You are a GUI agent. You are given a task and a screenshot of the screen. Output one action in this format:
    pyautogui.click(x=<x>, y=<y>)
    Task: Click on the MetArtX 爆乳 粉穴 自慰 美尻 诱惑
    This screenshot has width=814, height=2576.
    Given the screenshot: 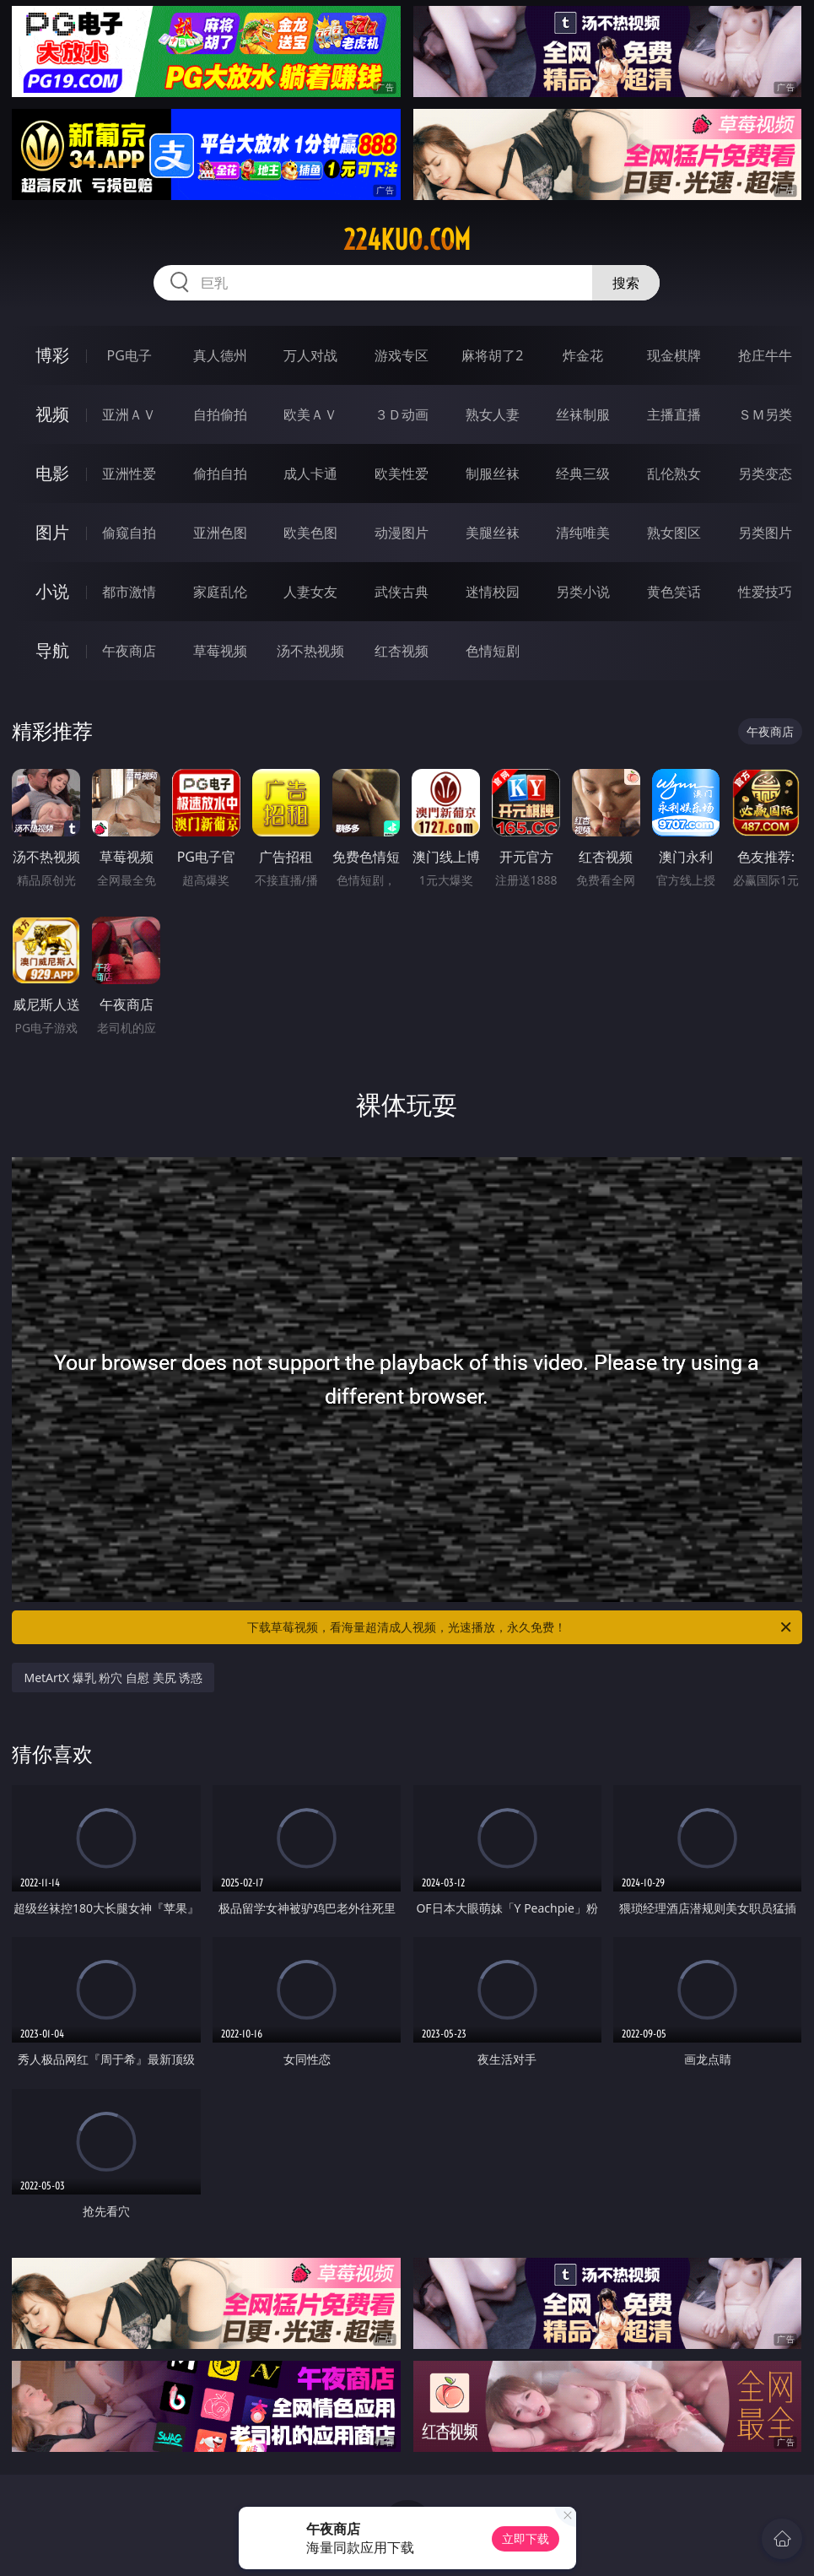 What is the action you would take?
    pyautogui.click(x=113, y=1678)
    